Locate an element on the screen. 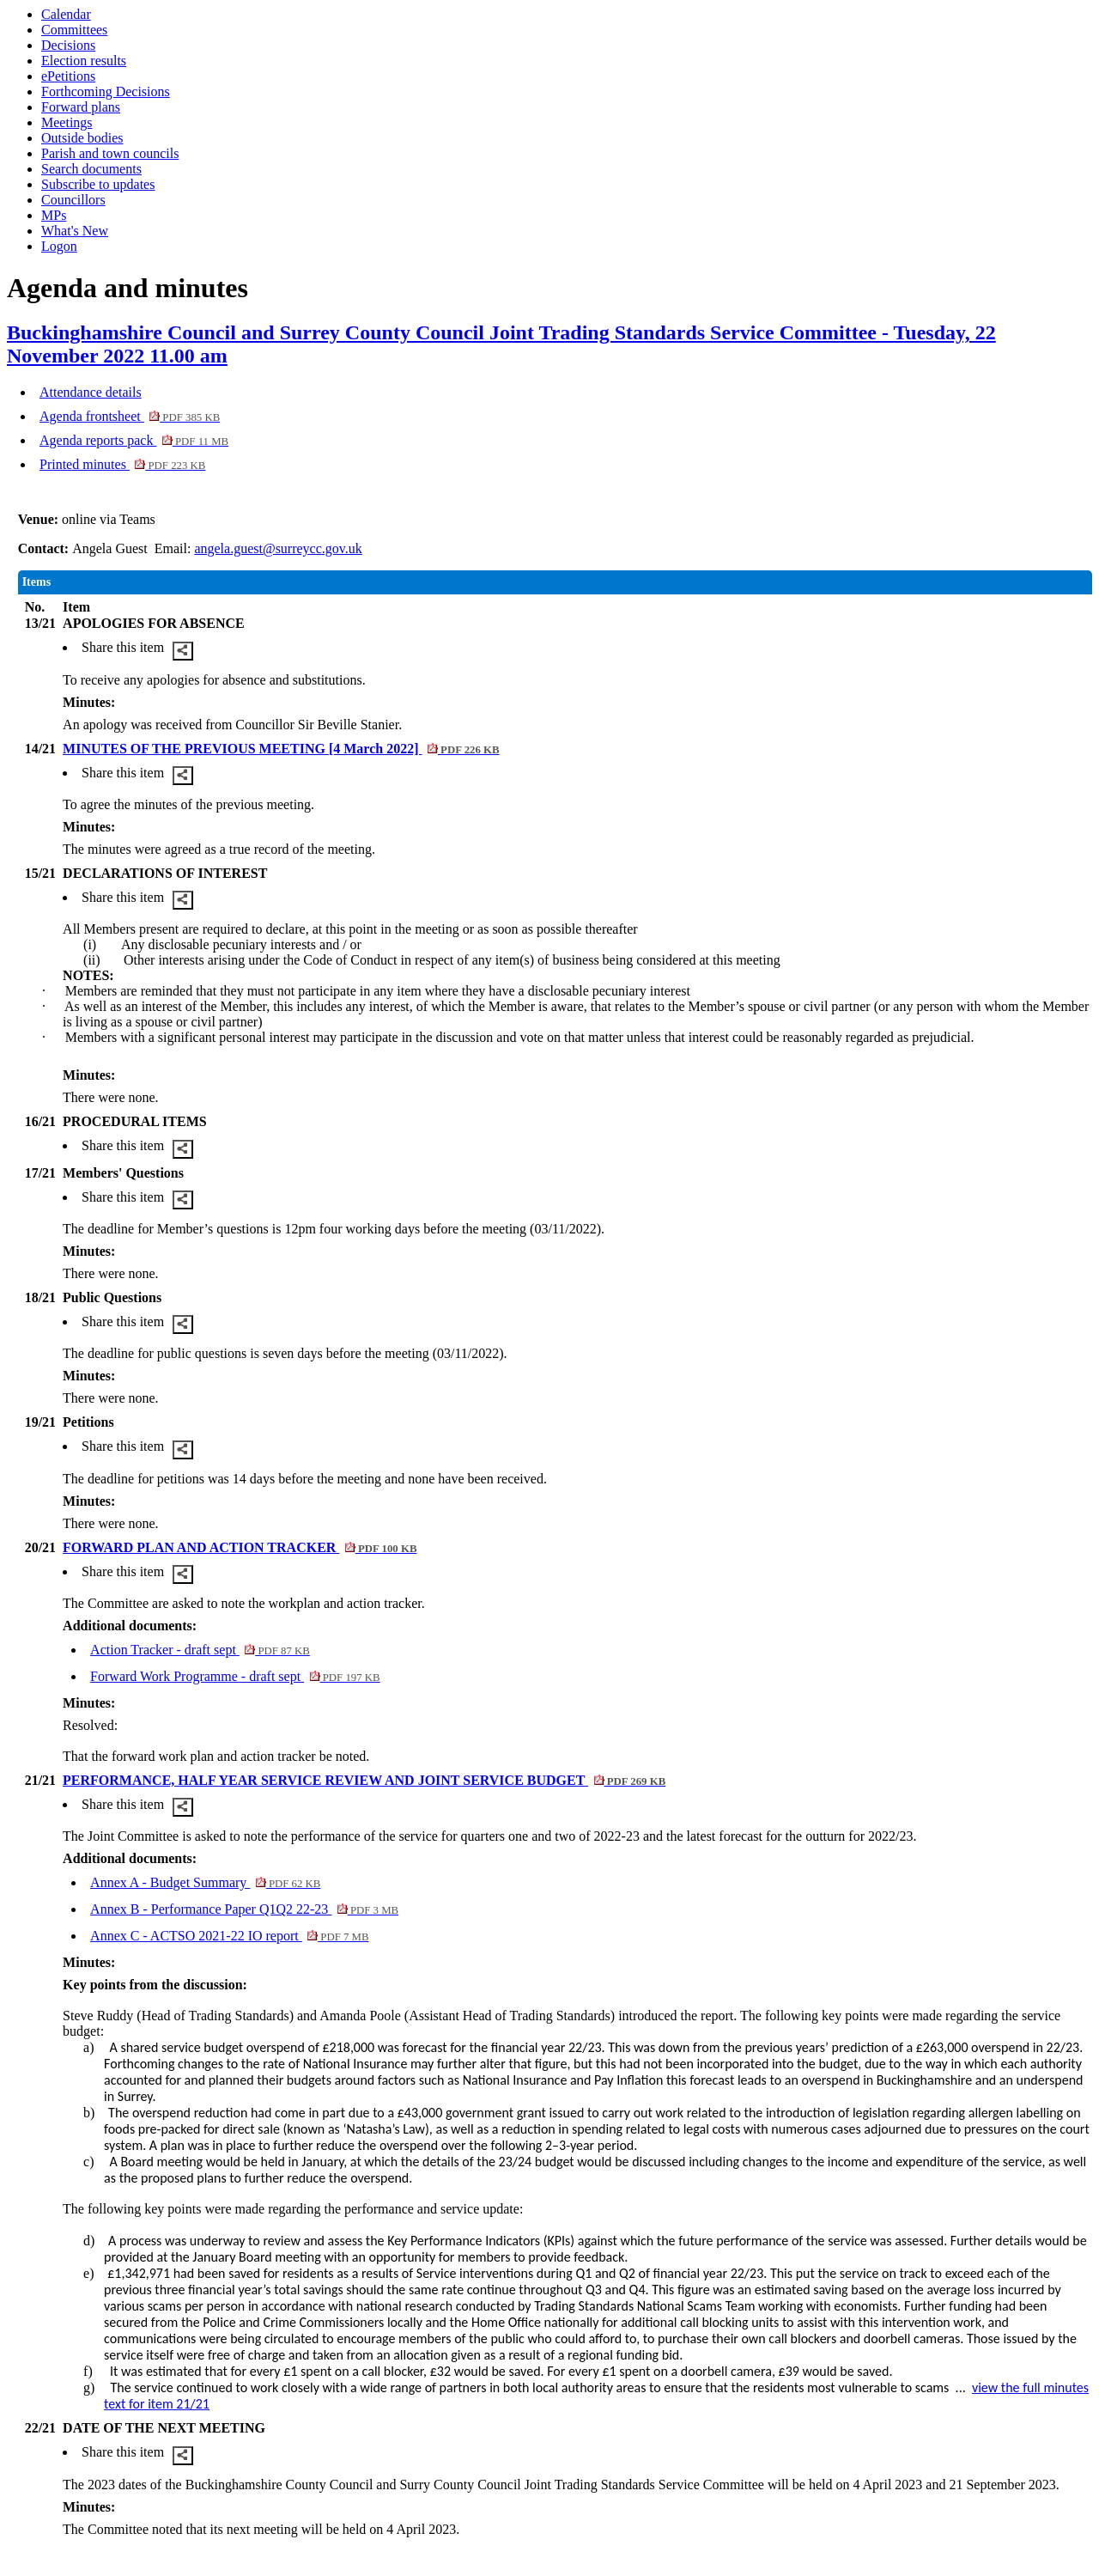  Agenda frontsheet is located at coordinates (129, 416).